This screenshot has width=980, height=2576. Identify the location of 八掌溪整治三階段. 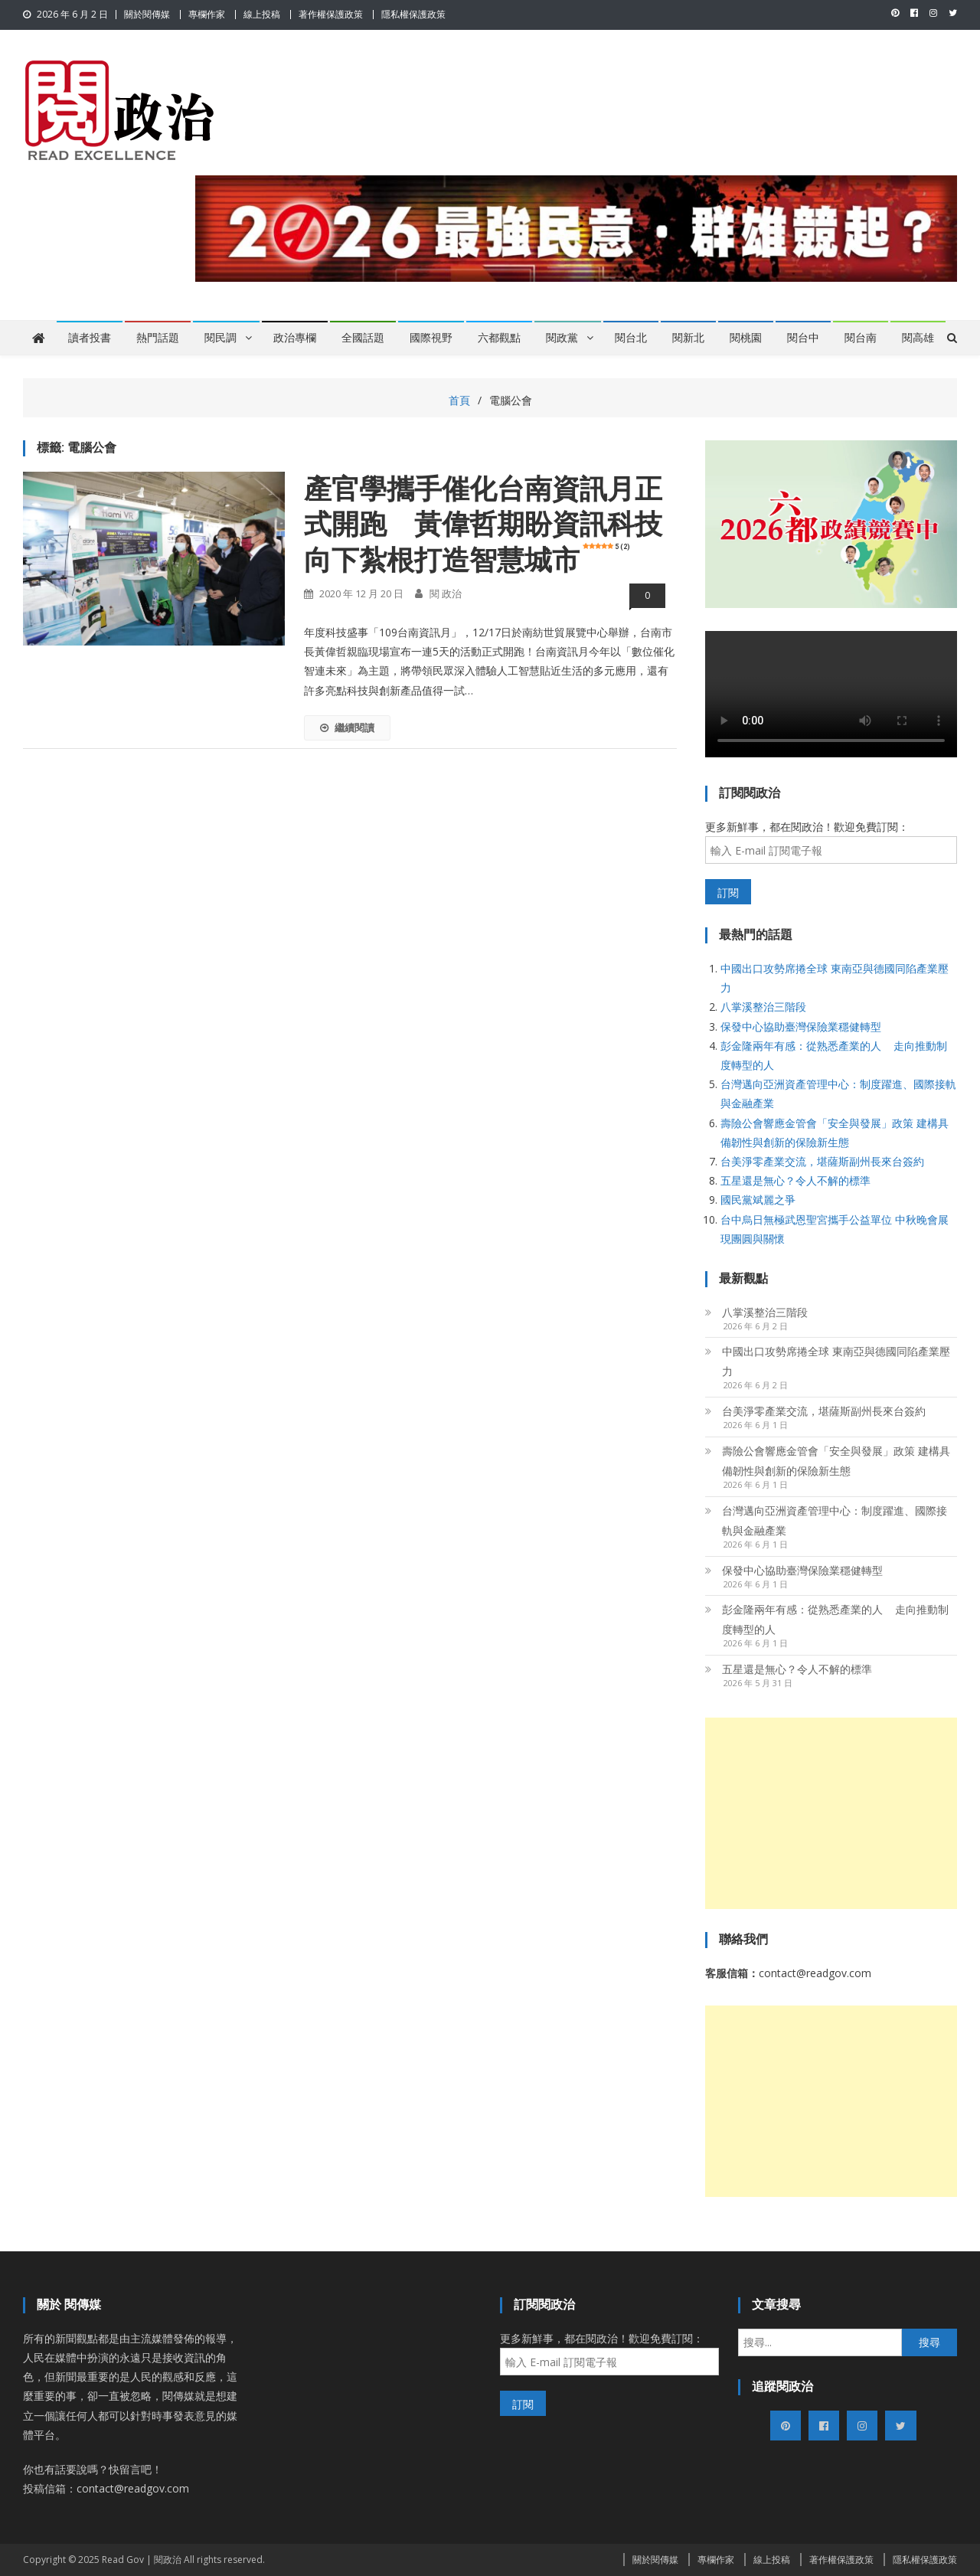
(763, 1006).